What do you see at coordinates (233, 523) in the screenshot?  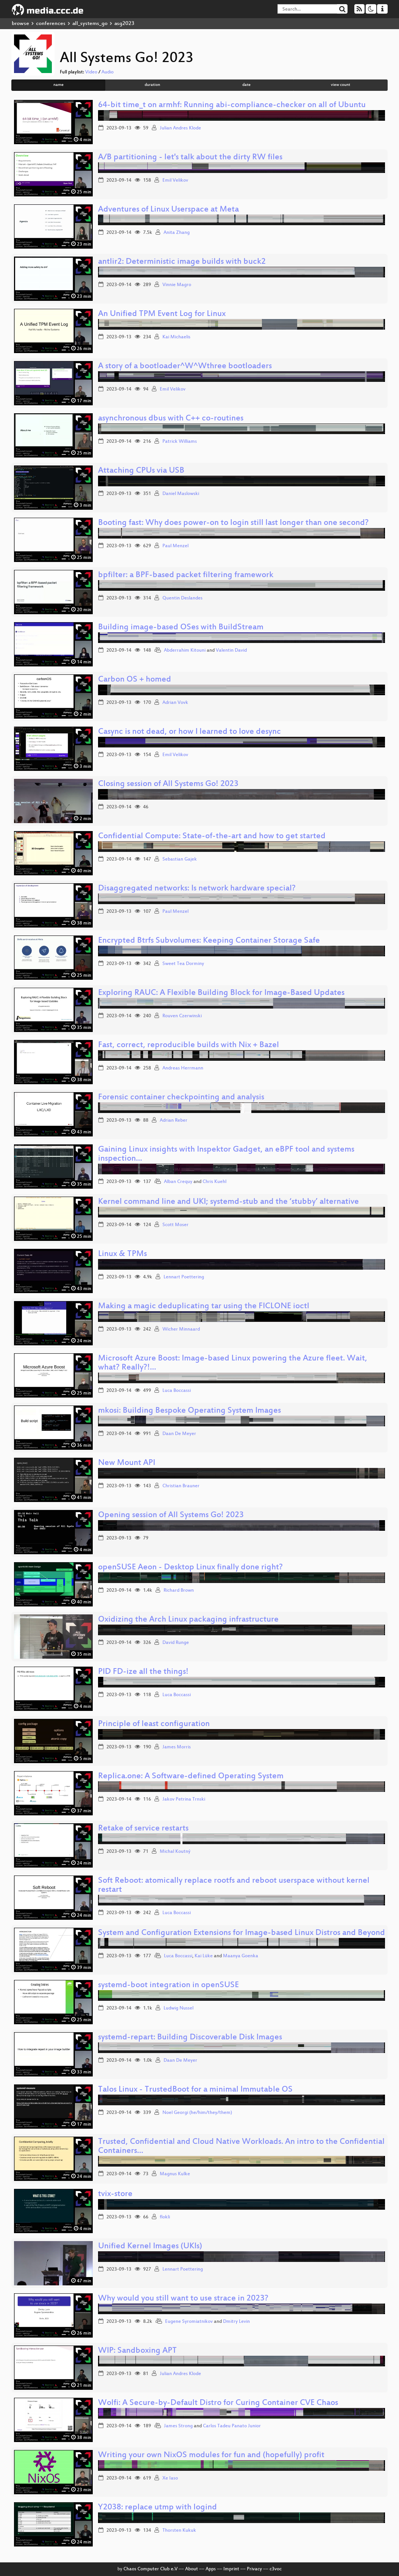 I see `Booting fast: Why does power-on to login still last longer than one second?` at bounding box center [233, 523].